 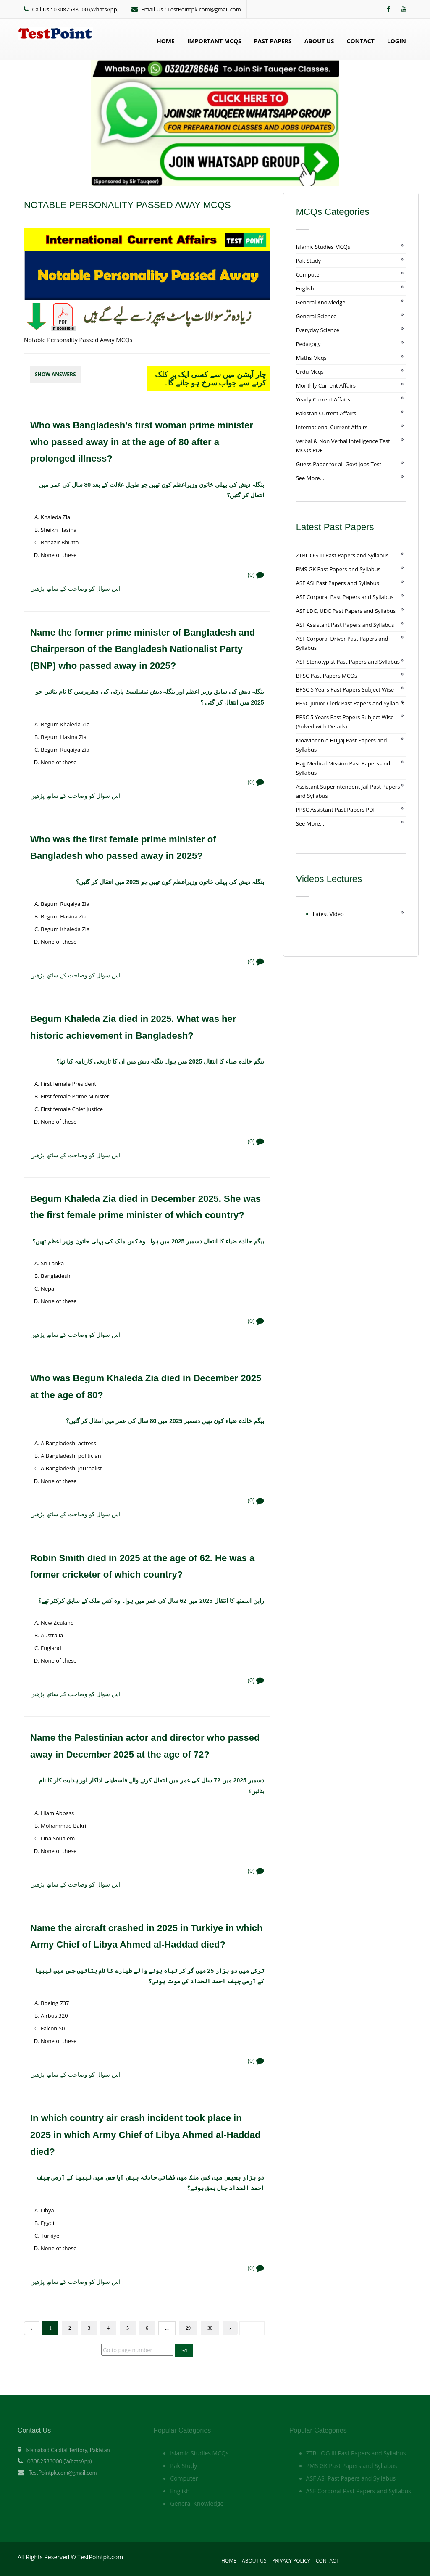 I want to click on ASF Assistant Past Papers and Syllabus, so click(x=345, y=624).